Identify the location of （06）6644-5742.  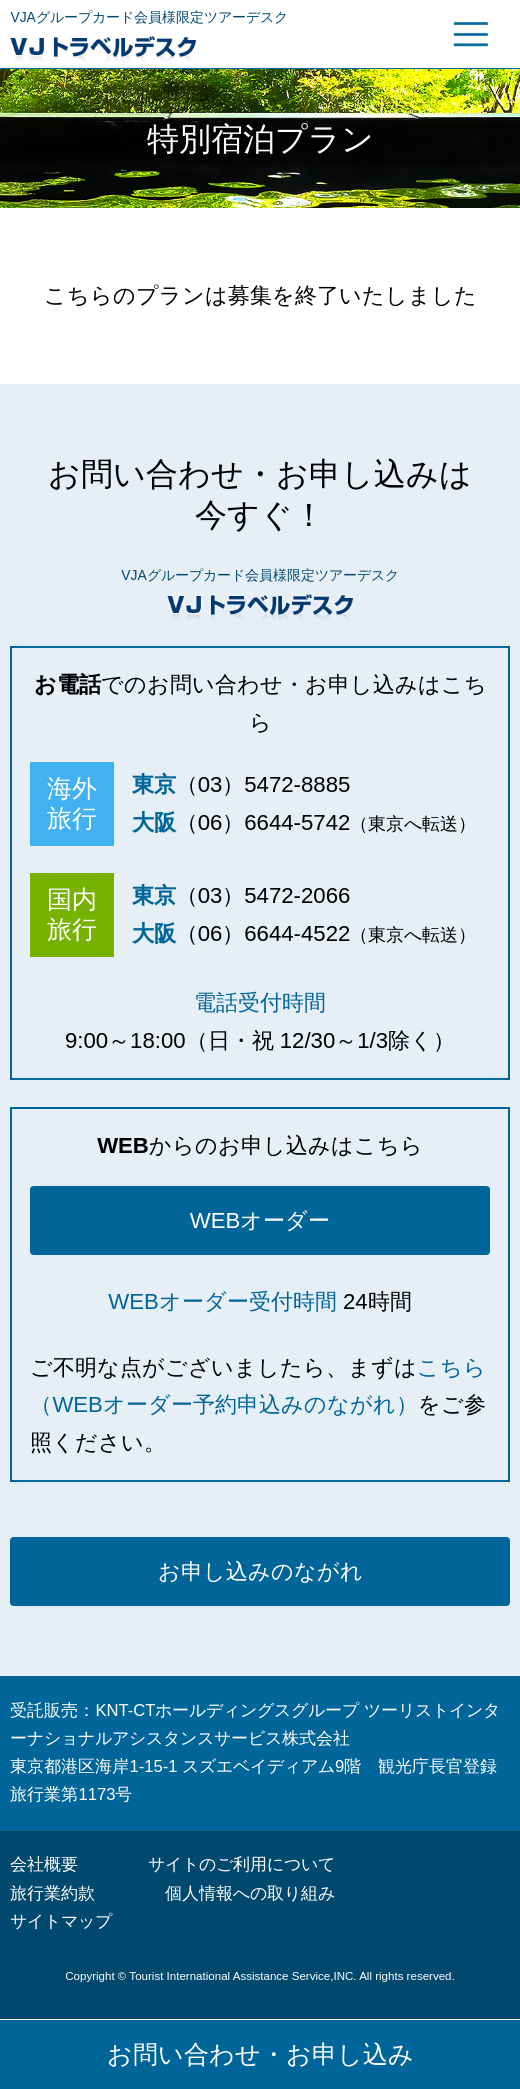
(263, 822).